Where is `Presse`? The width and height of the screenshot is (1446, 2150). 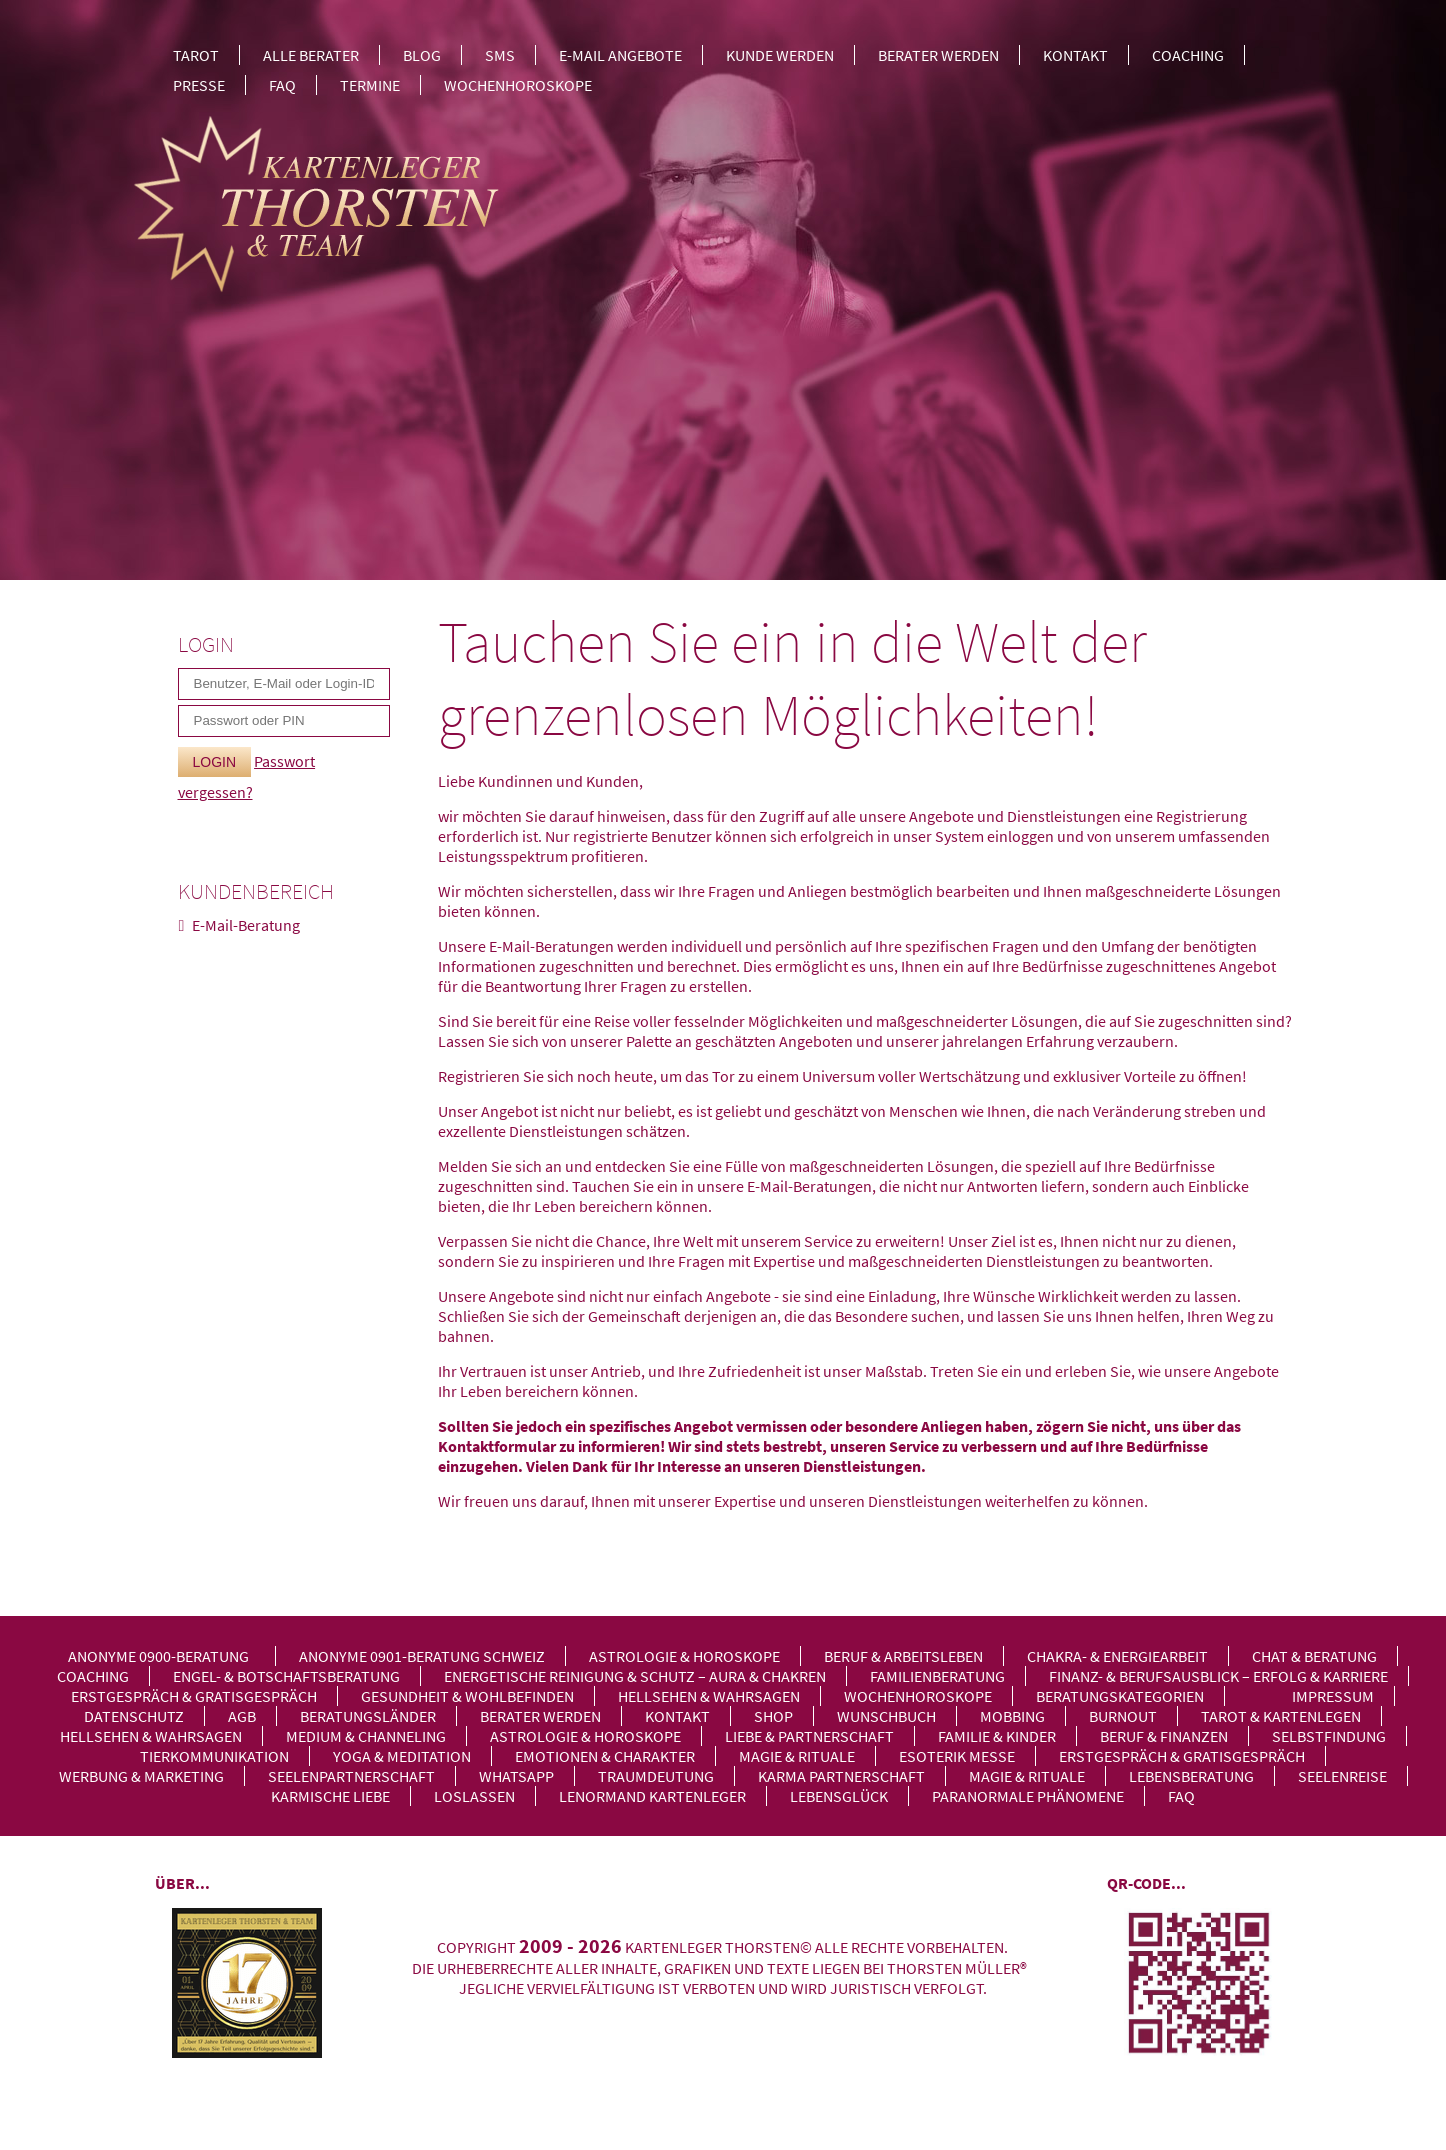 Presse is located at coordinates (199, 85).